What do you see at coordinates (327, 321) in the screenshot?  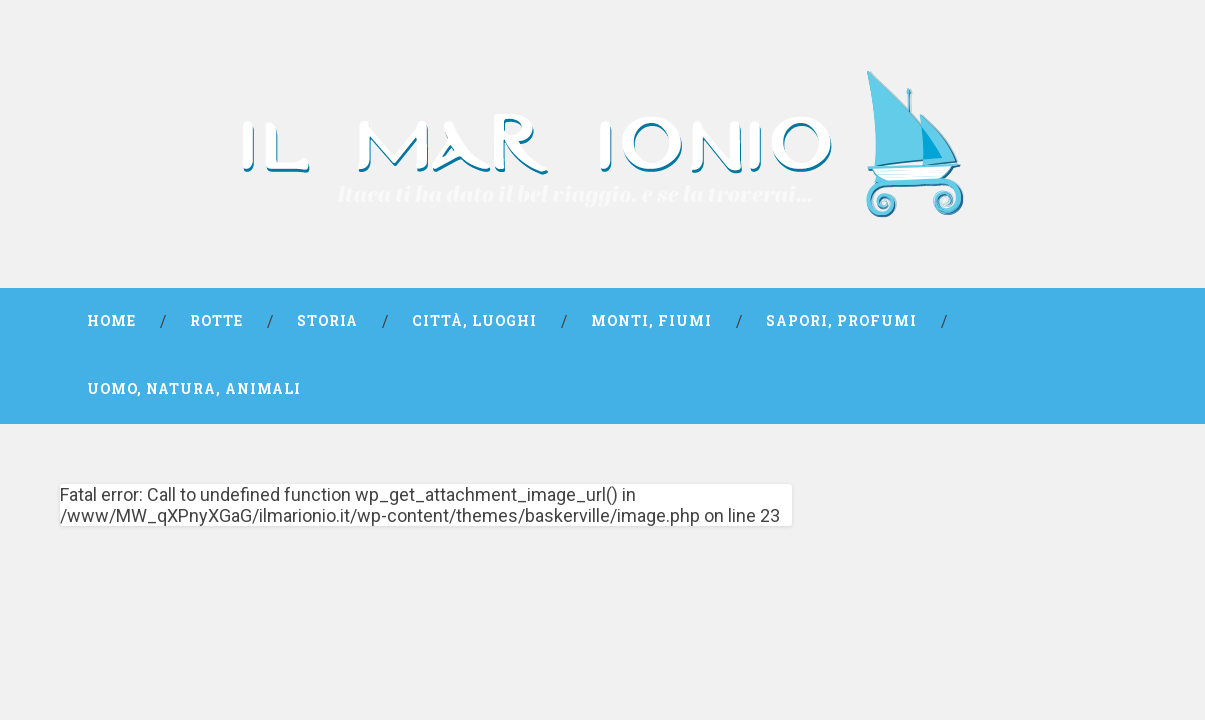 I see `Storia` at bounding box center [327, 321].